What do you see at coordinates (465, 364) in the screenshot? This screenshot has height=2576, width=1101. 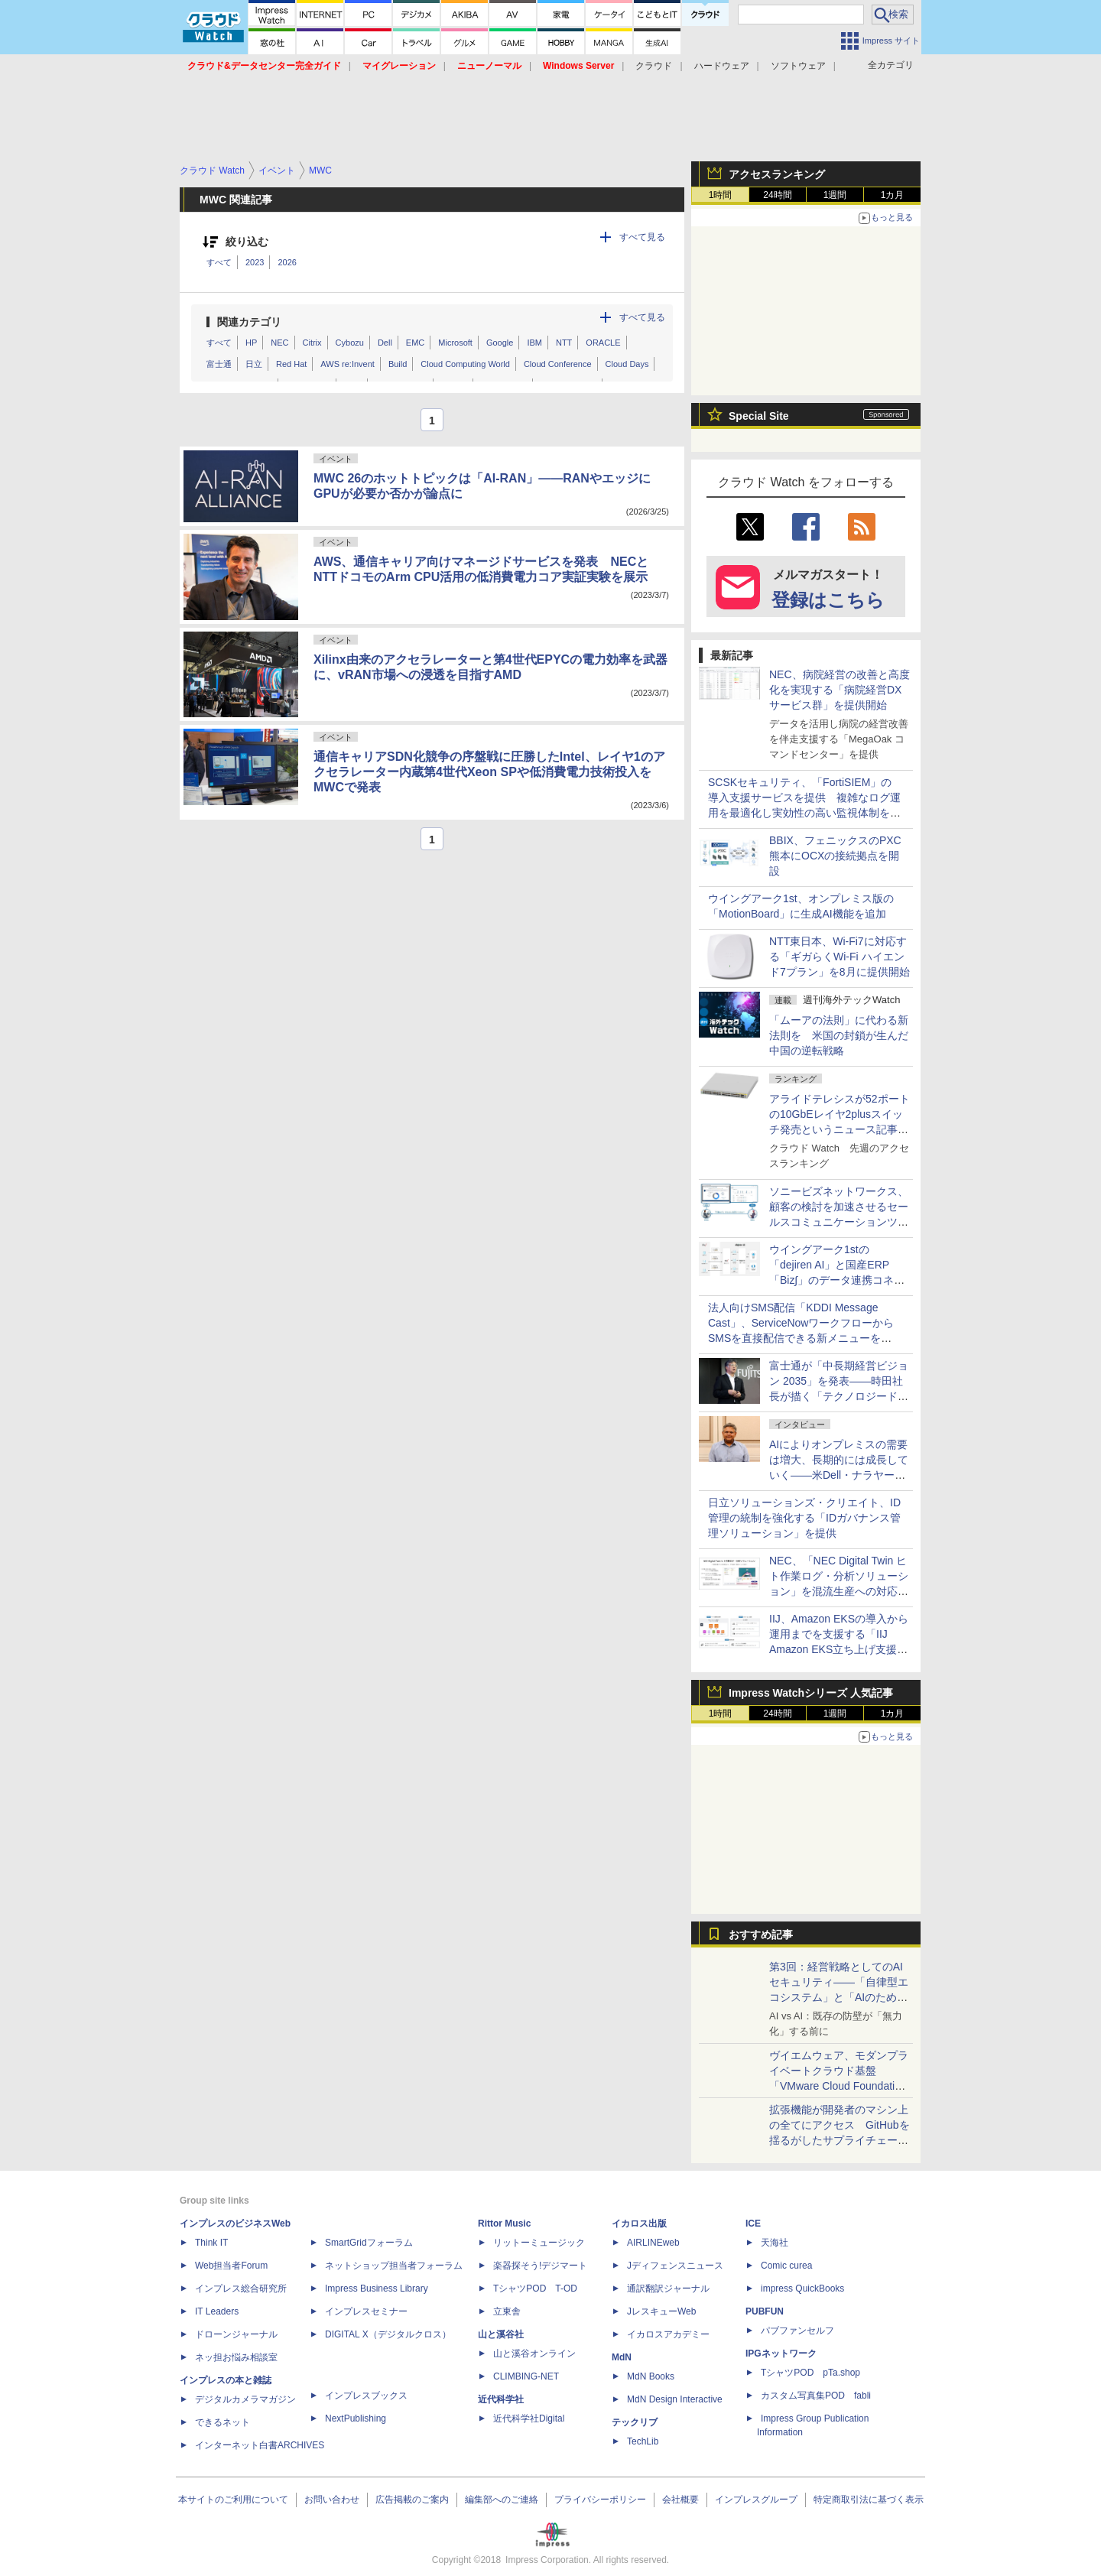 I see `Cloud Computing World` at bounding box center [465, 364].